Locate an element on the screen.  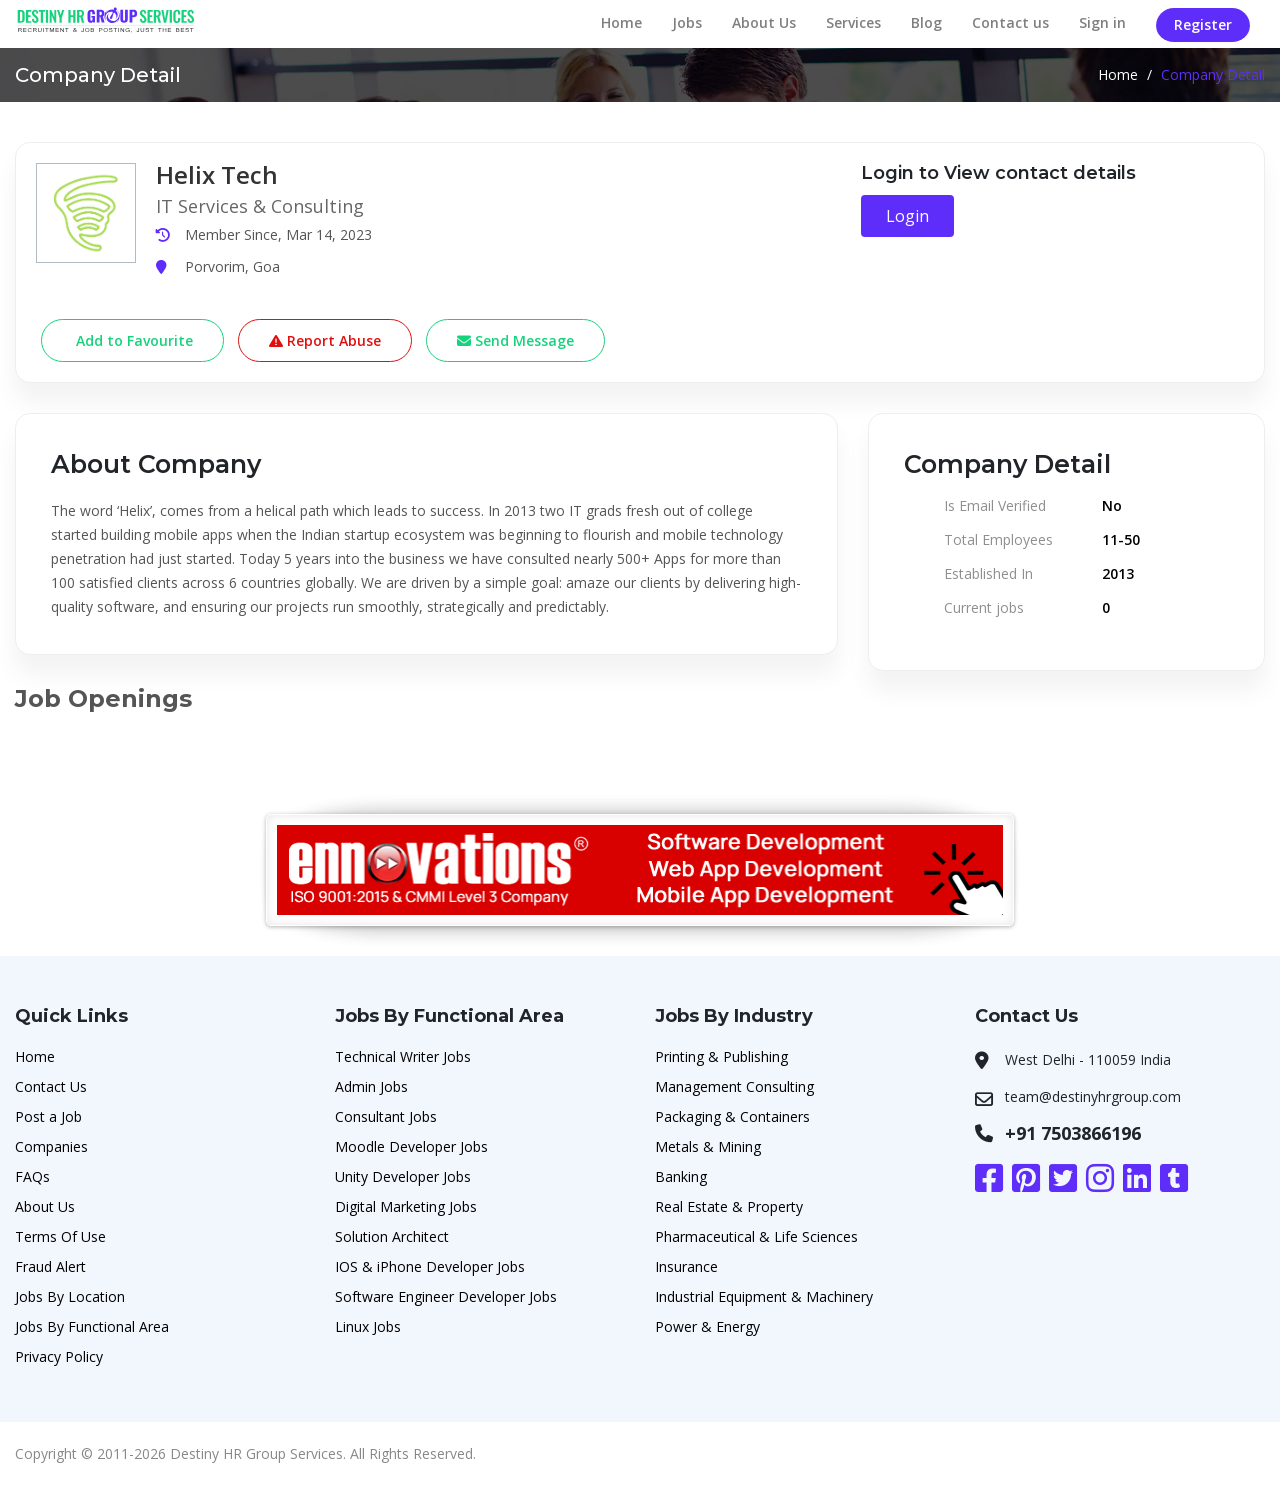
Login is located at coordinates (907, 216).